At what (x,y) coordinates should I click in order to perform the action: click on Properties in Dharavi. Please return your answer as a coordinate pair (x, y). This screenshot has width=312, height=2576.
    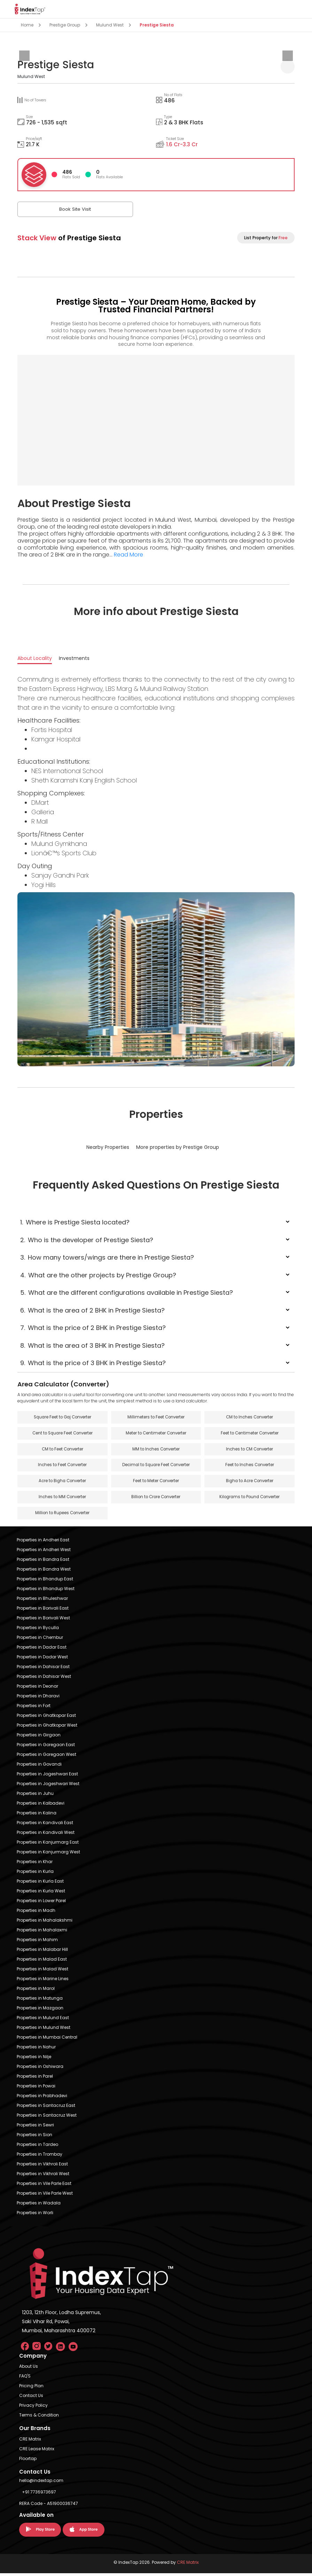
    Looking at the image, I should click on (38, 1699).